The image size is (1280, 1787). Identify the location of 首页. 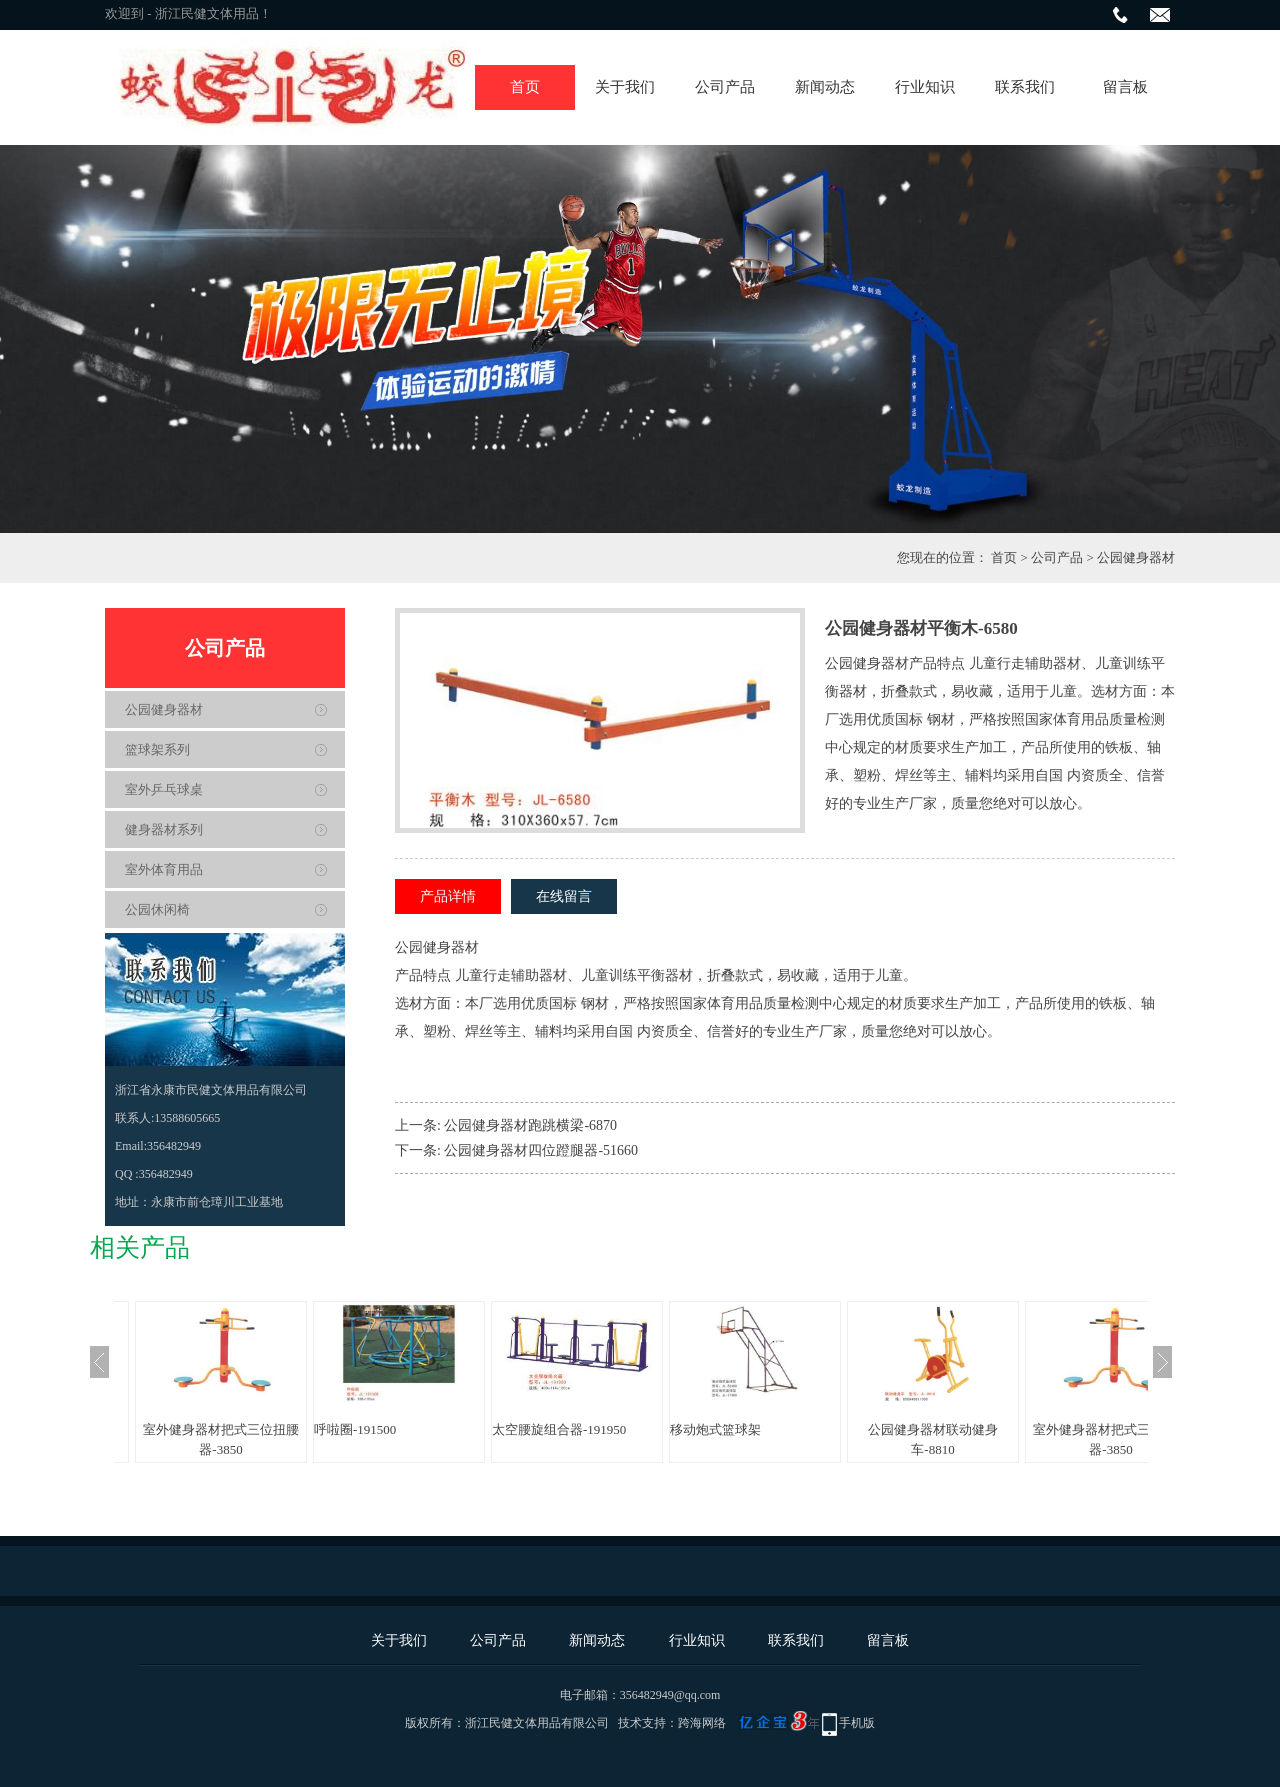
(525, 87).